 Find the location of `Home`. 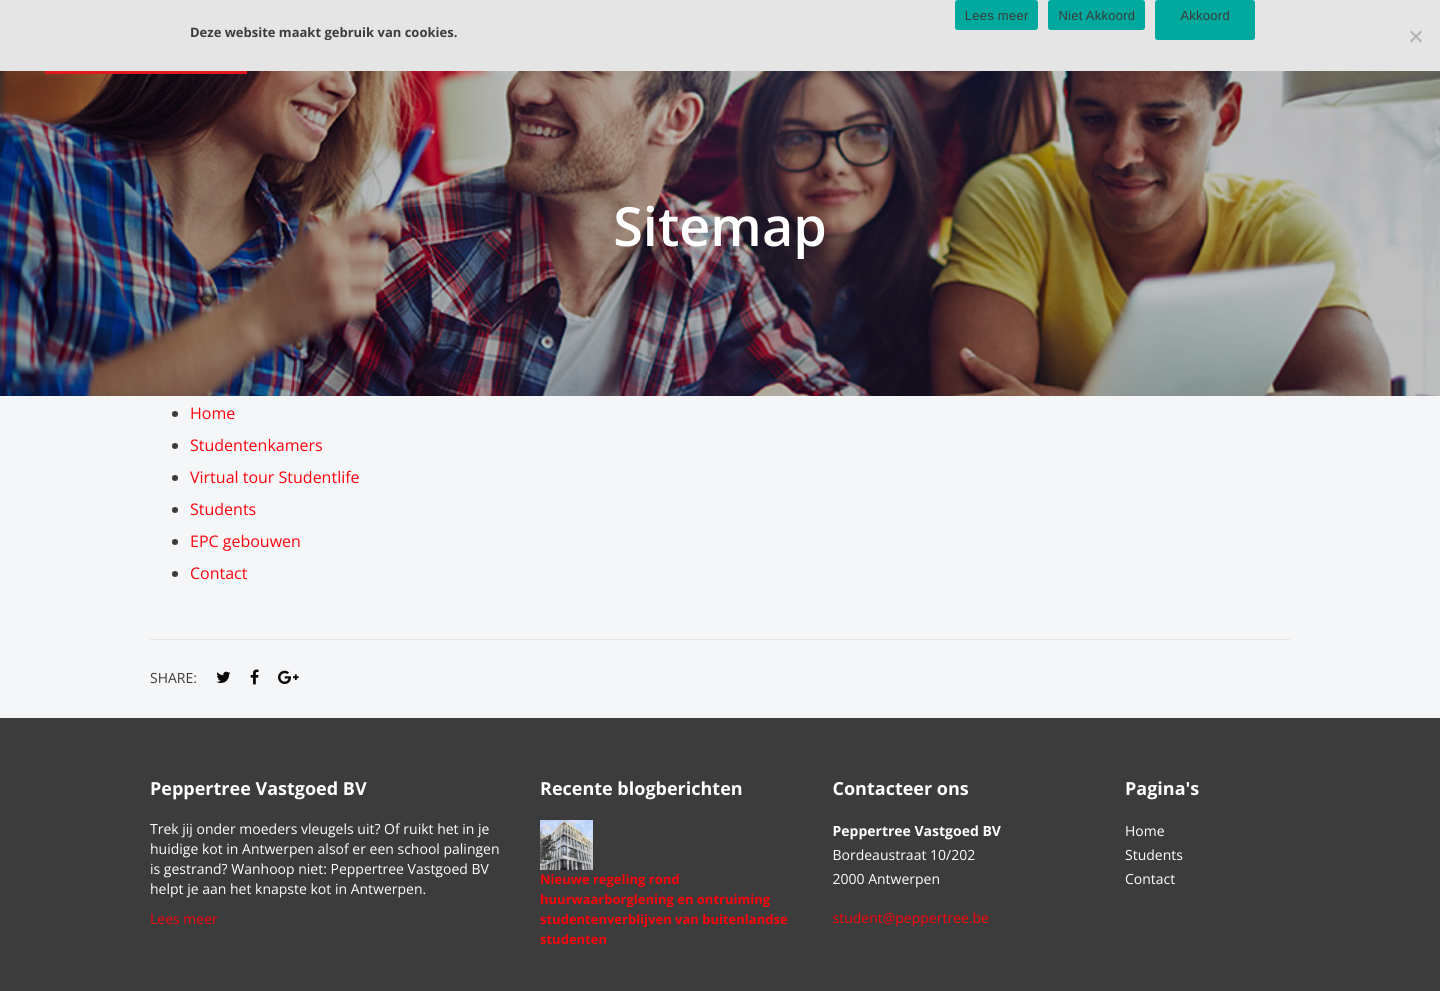

Home is located at coordinates (212, 413).